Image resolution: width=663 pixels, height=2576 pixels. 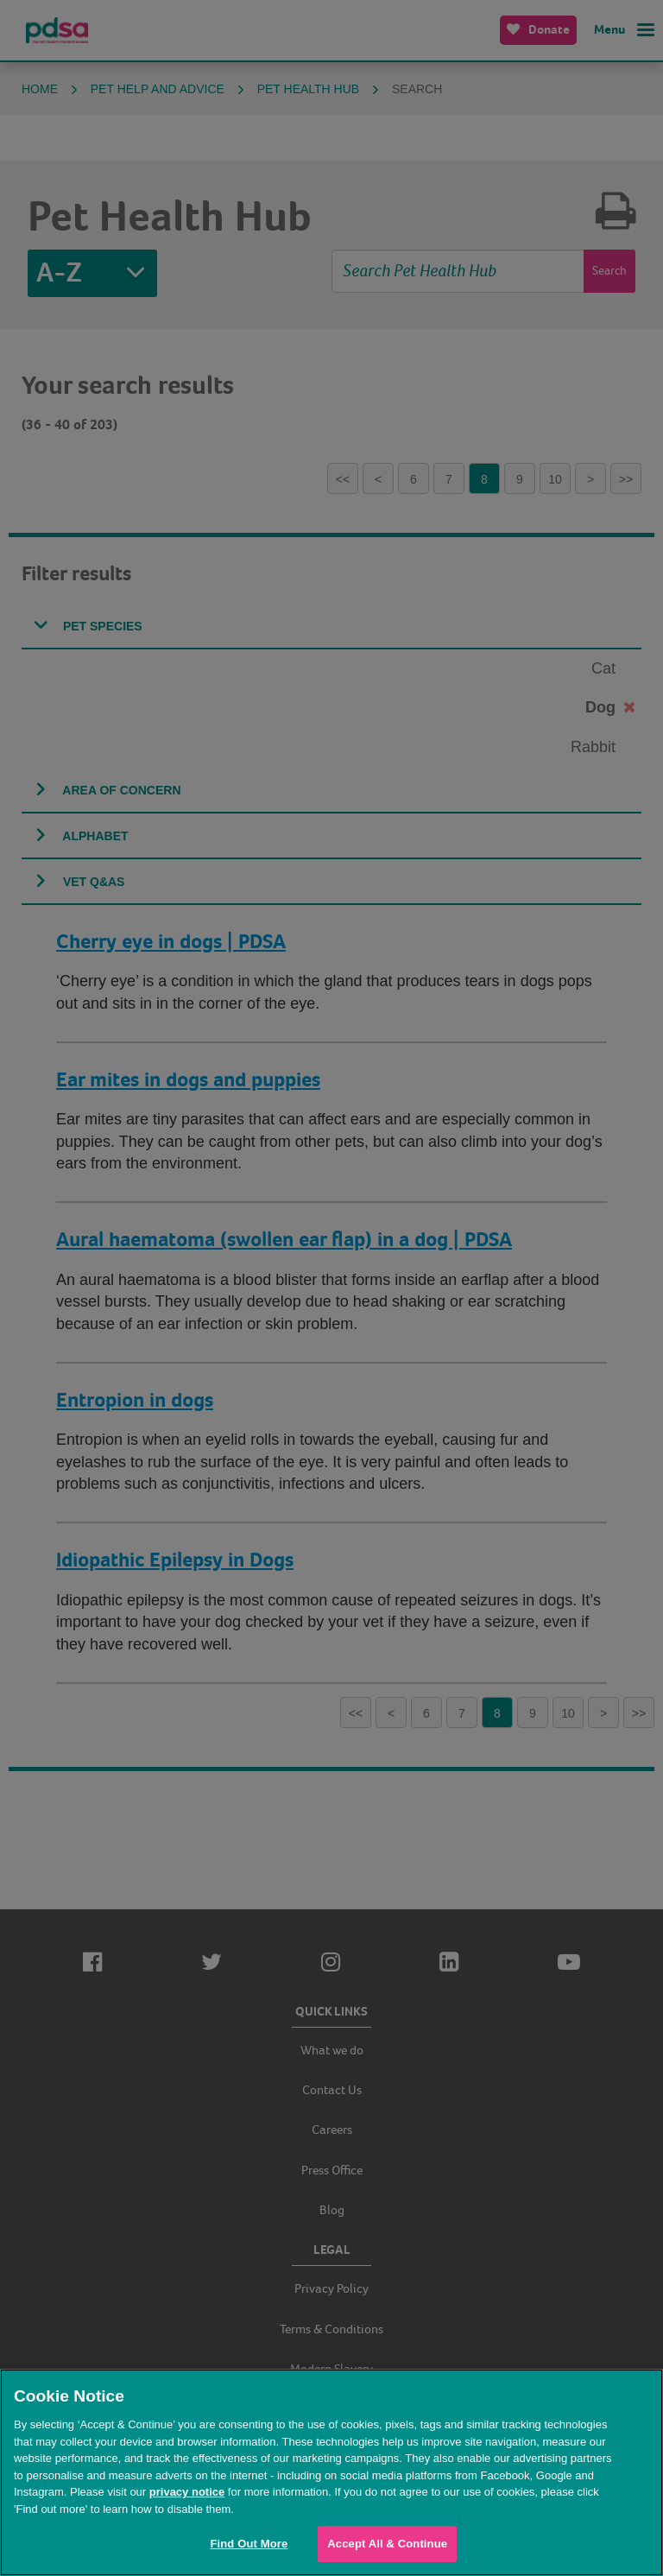 What do you see at coordinates (331, 2472) in the screenshot?
I see `[region]` at bounding box center [331, 2472].